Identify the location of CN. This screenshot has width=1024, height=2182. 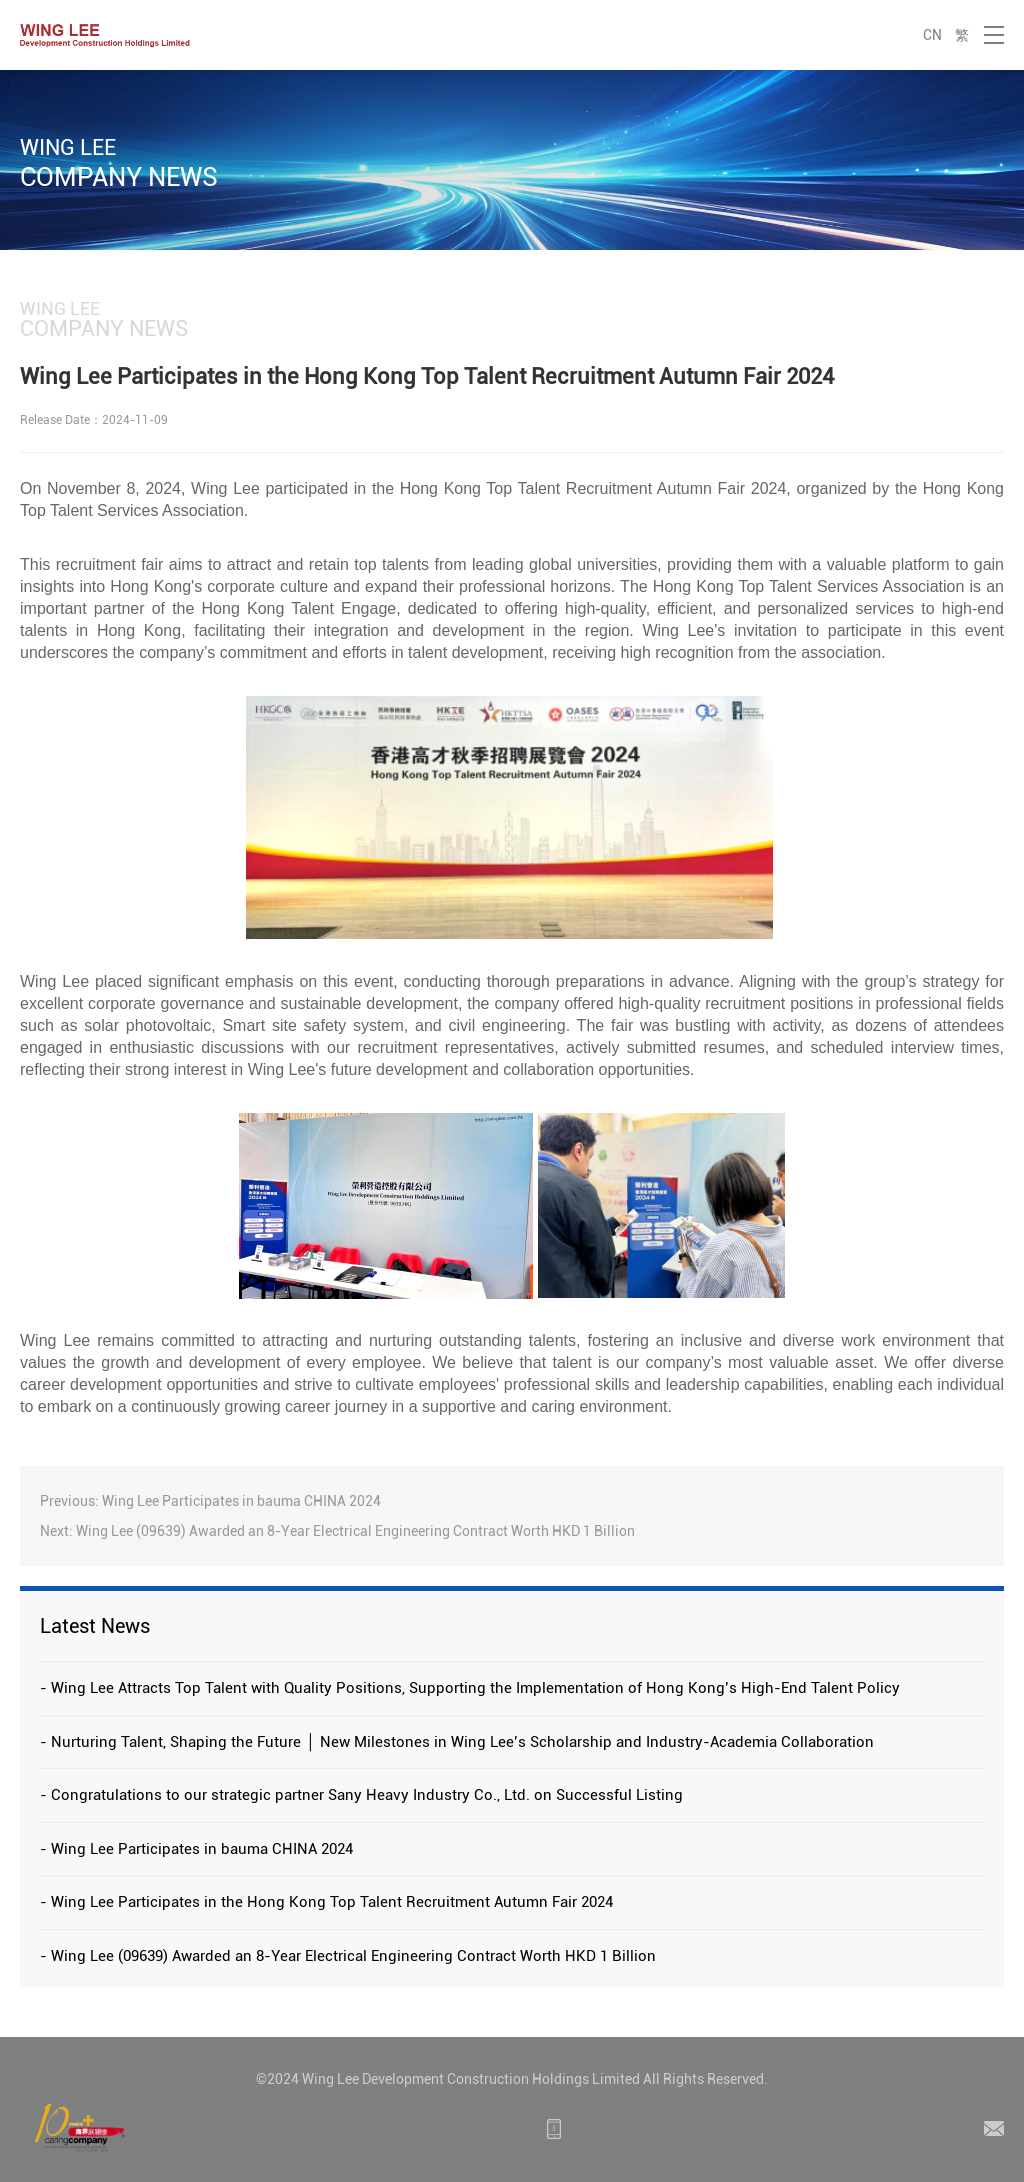
(932, 35).